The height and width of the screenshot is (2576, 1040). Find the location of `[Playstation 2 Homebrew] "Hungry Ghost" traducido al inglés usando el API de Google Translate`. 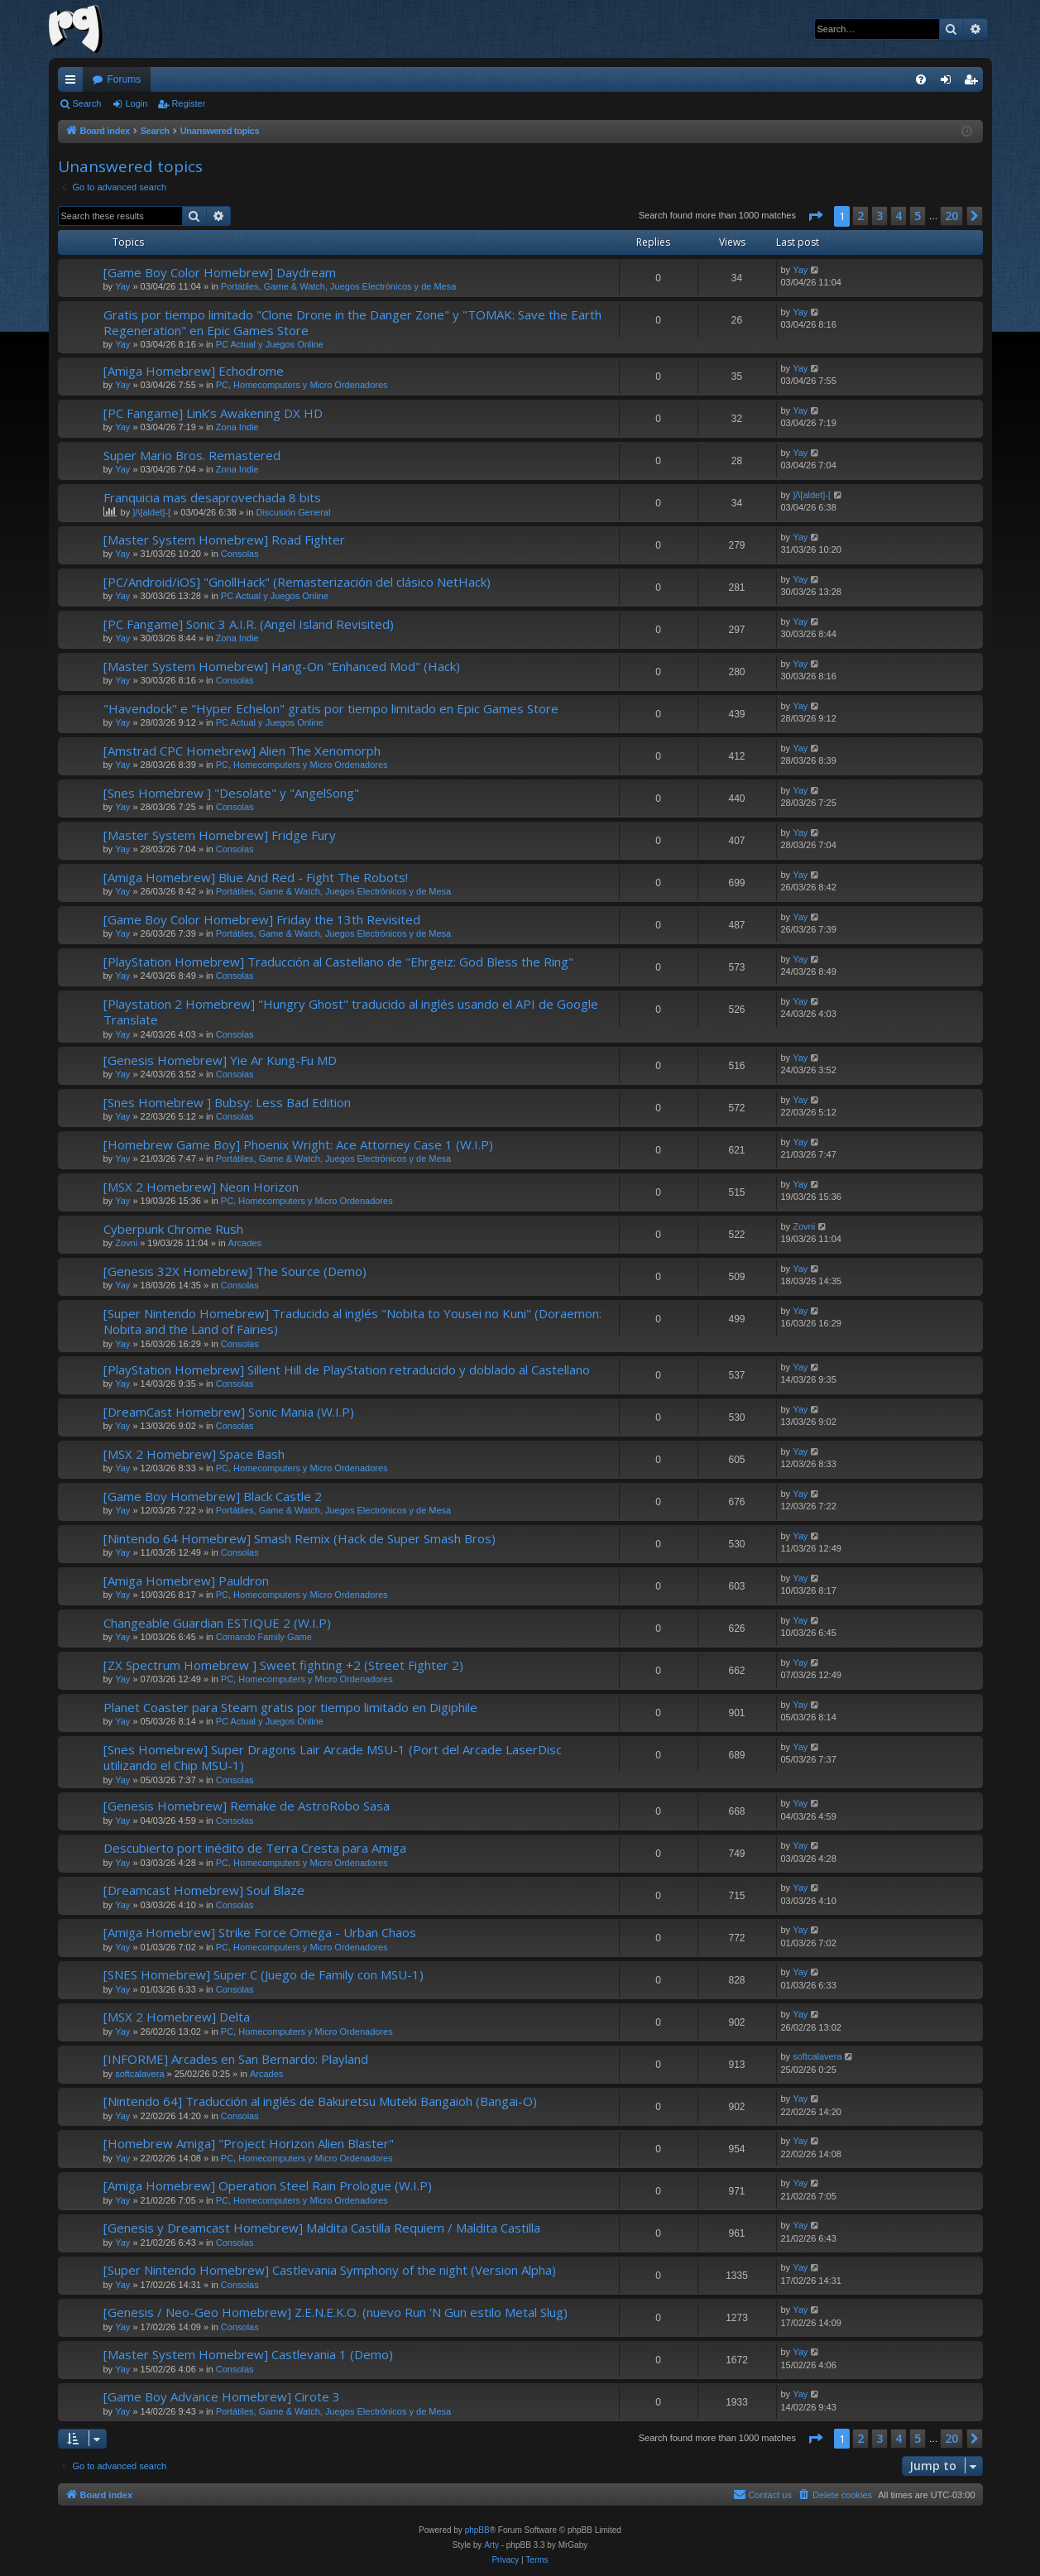

[Playstation 2 Homebrew] "Hungry Ghost" traducido al inglés usando el API de Google Translate is located at coordinates (350, 1011).